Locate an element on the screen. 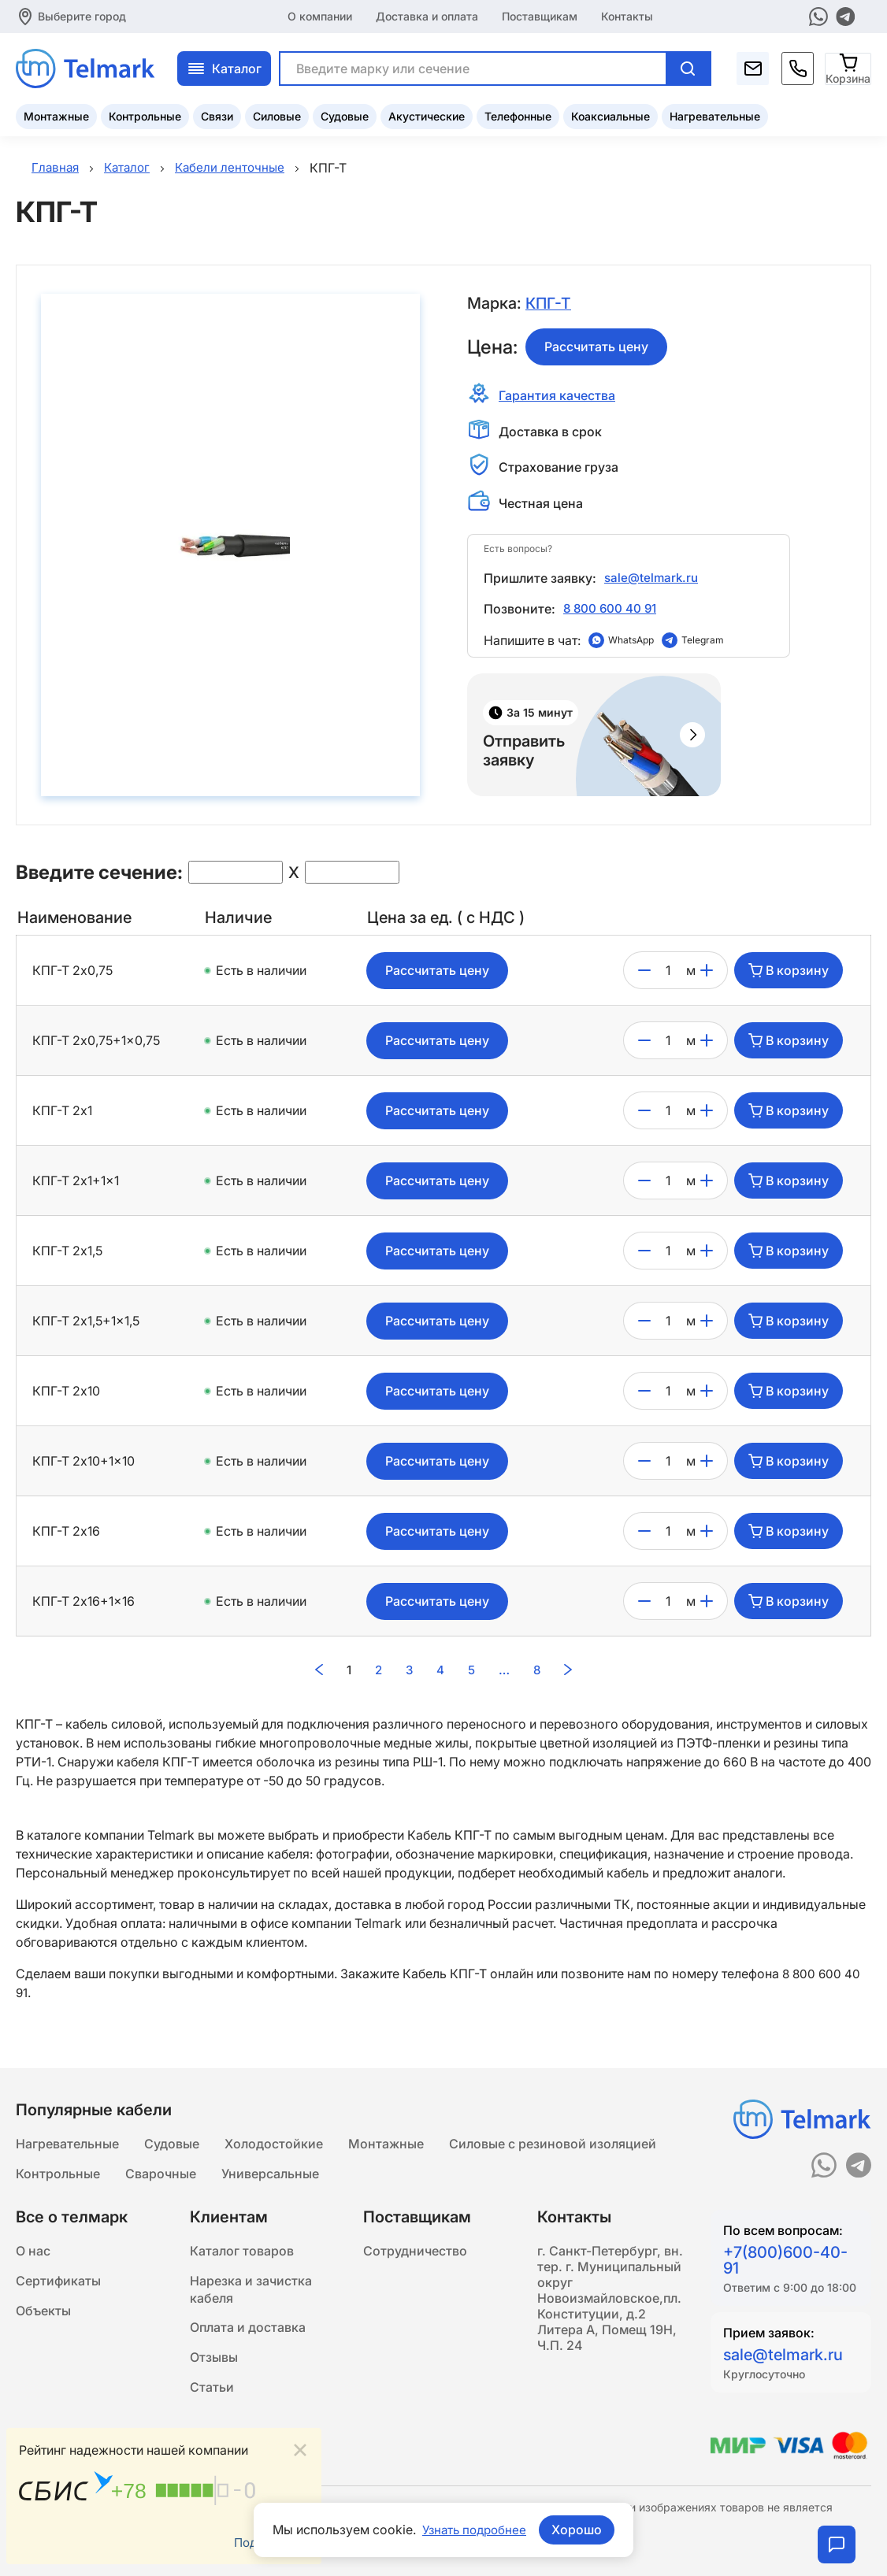 The image size is (887, 2576). Каталог is located at coordinates (224, 66).